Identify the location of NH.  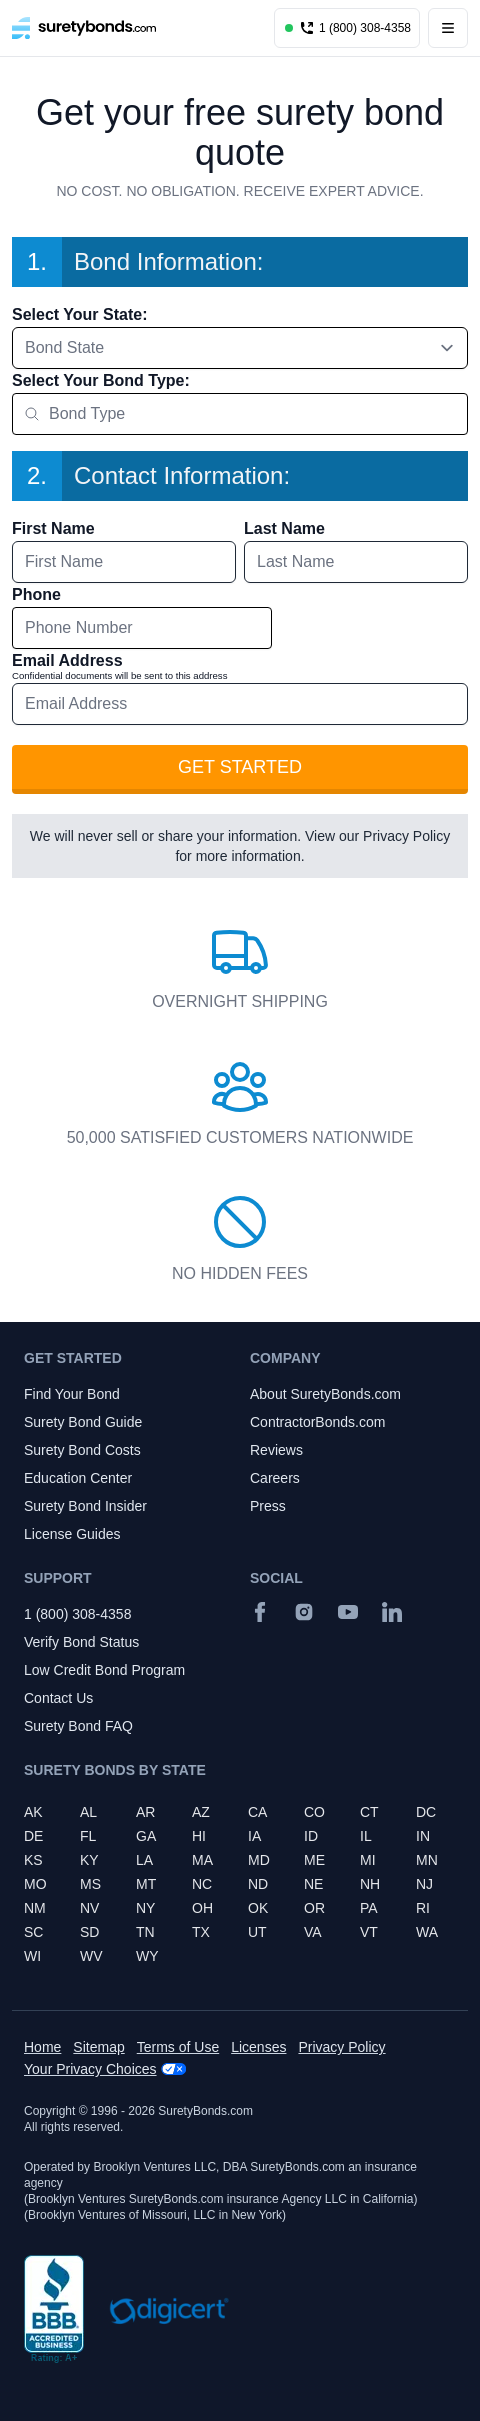
(370, 1884).